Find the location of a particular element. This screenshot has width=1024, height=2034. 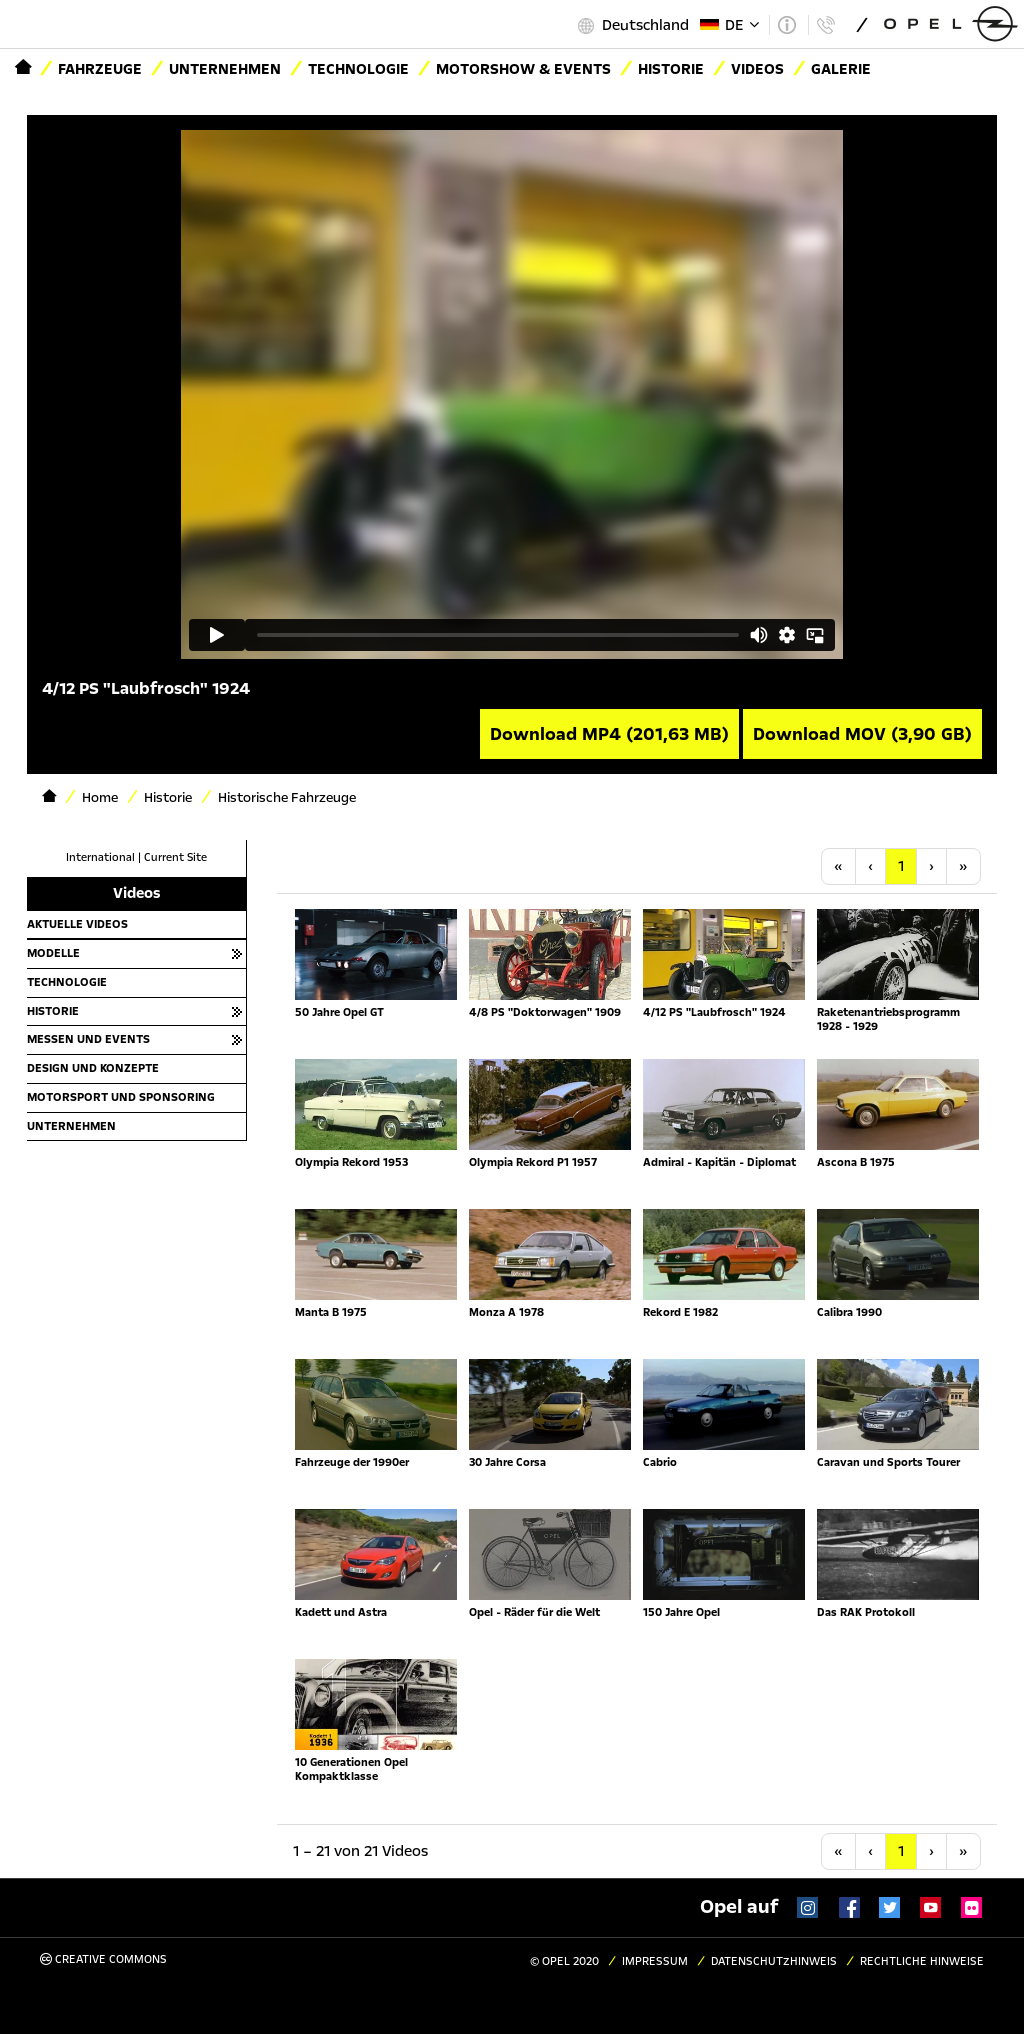

Creative Commons is located at coordinates (103, 1959).